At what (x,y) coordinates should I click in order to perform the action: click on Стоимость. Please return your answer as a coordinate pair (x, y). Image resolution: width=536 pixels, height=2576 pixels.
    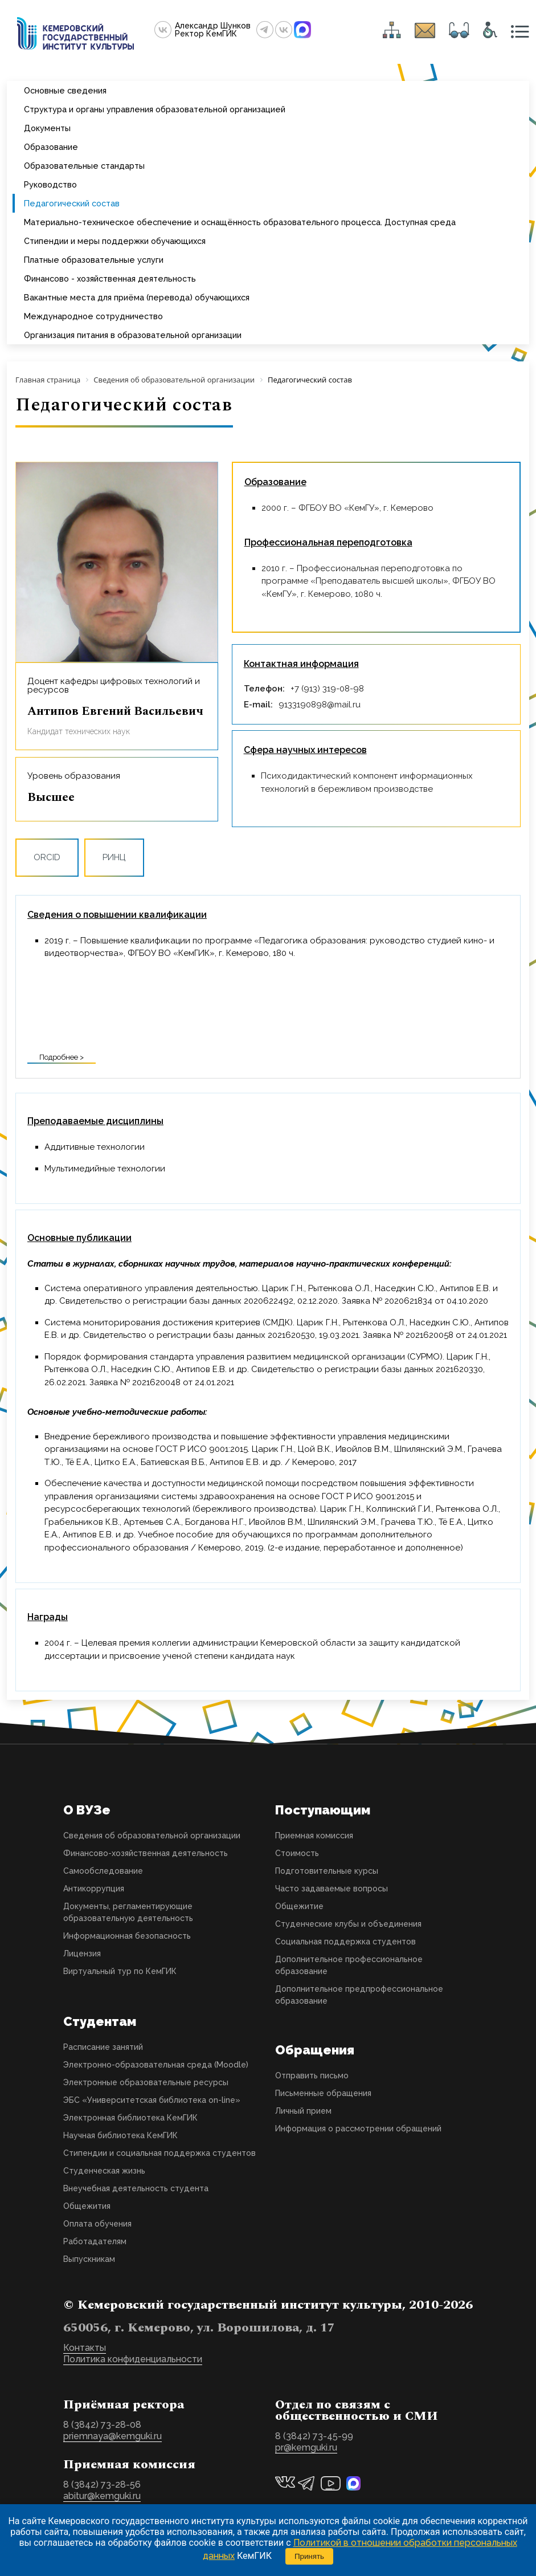
    Looking at the image, I should click on (297, 1853).